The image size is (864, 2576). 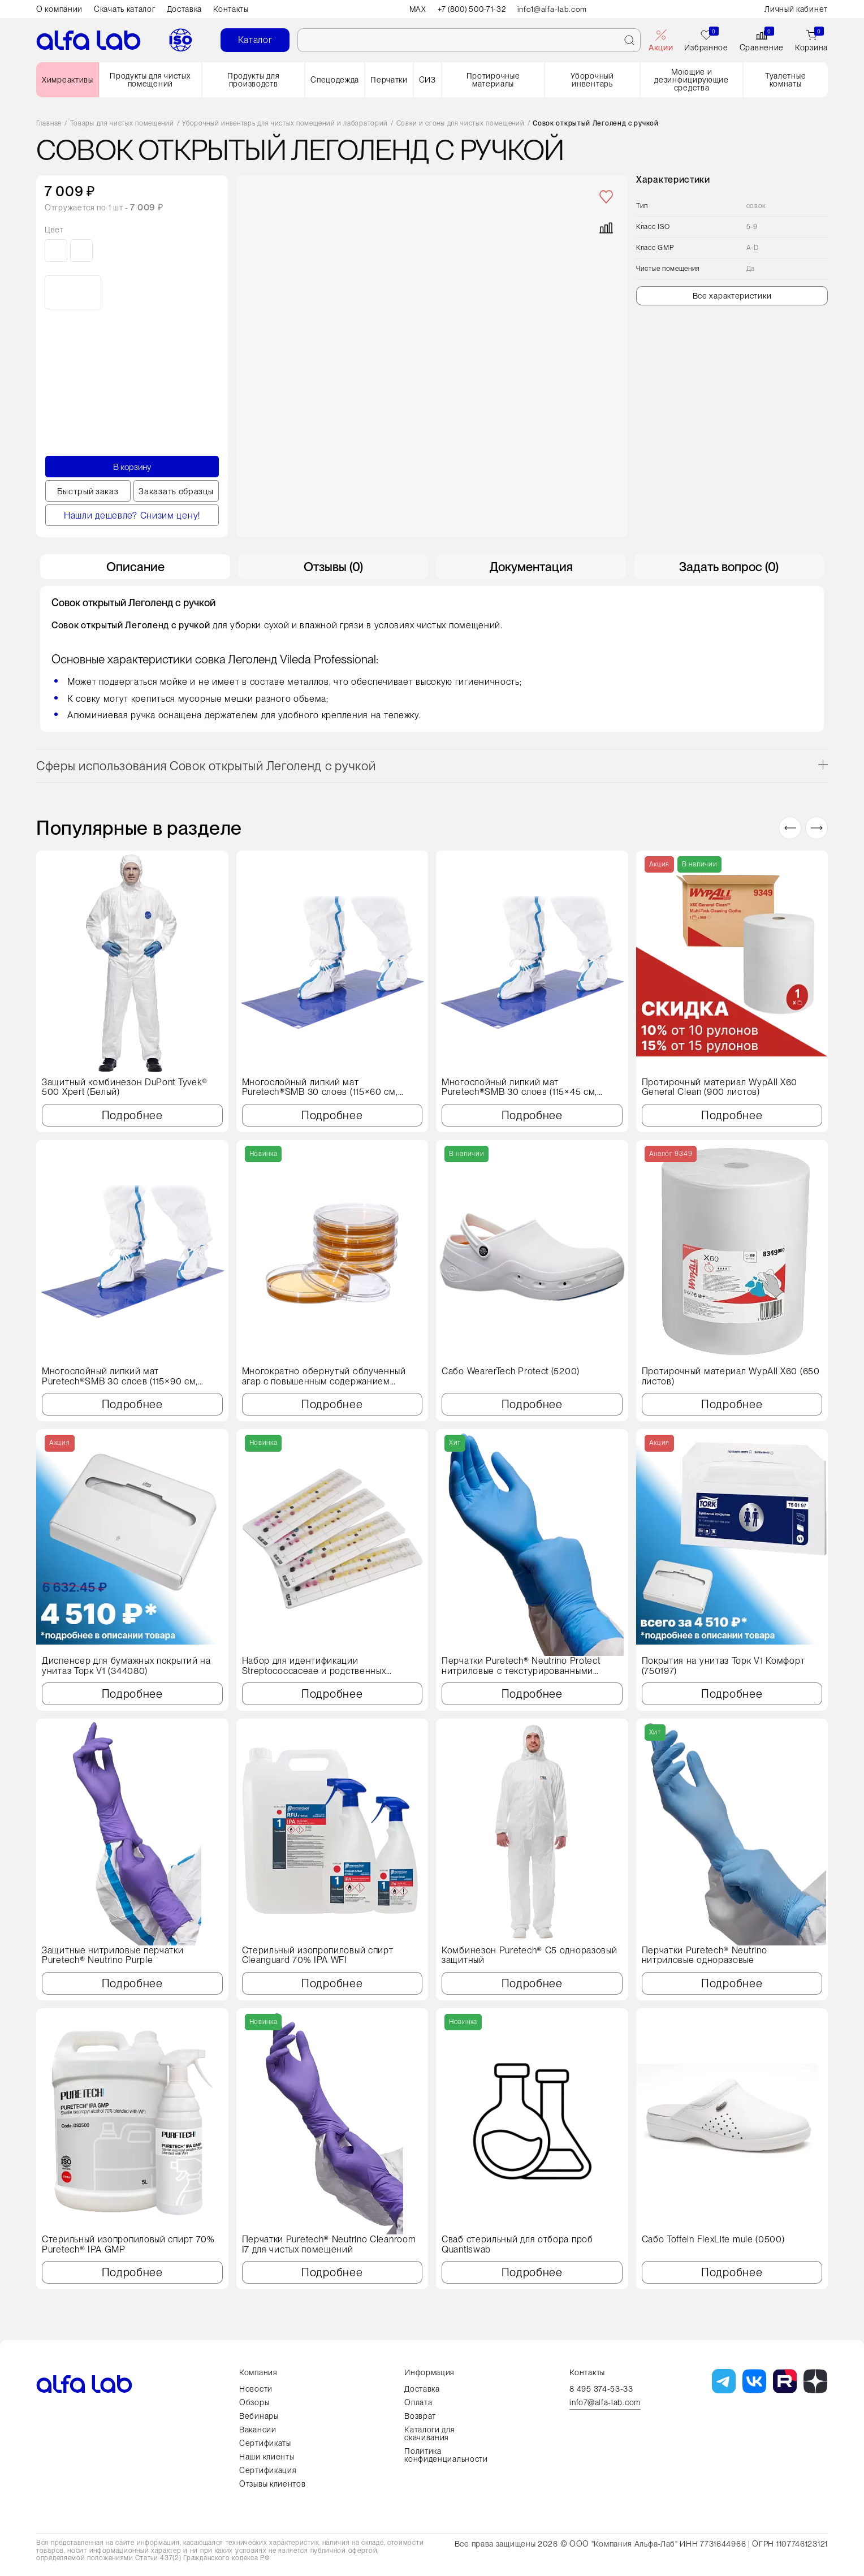 I want to click on Быстрый заказ, so click(x=88, y=490).